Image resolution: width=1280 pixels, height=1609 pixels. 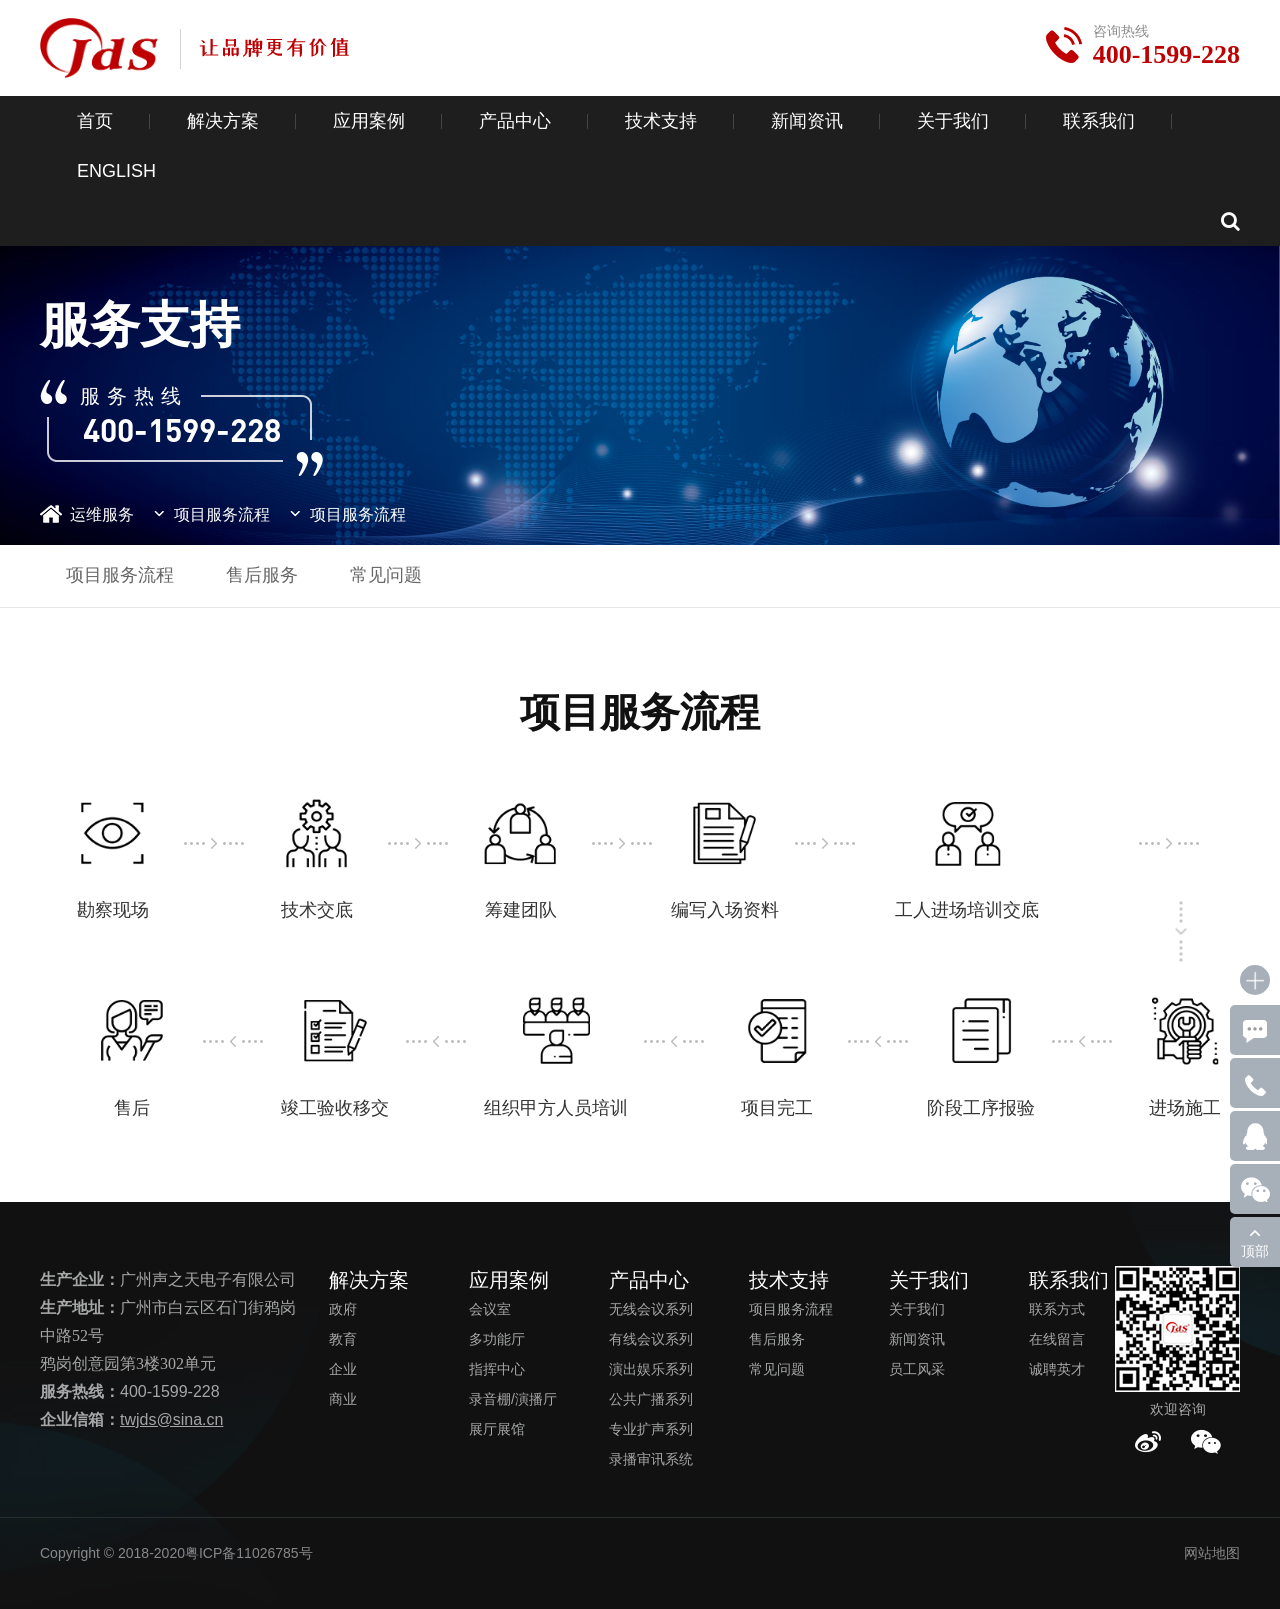 I want to click on 诚聘英才, so click(x=1057, y=1369).